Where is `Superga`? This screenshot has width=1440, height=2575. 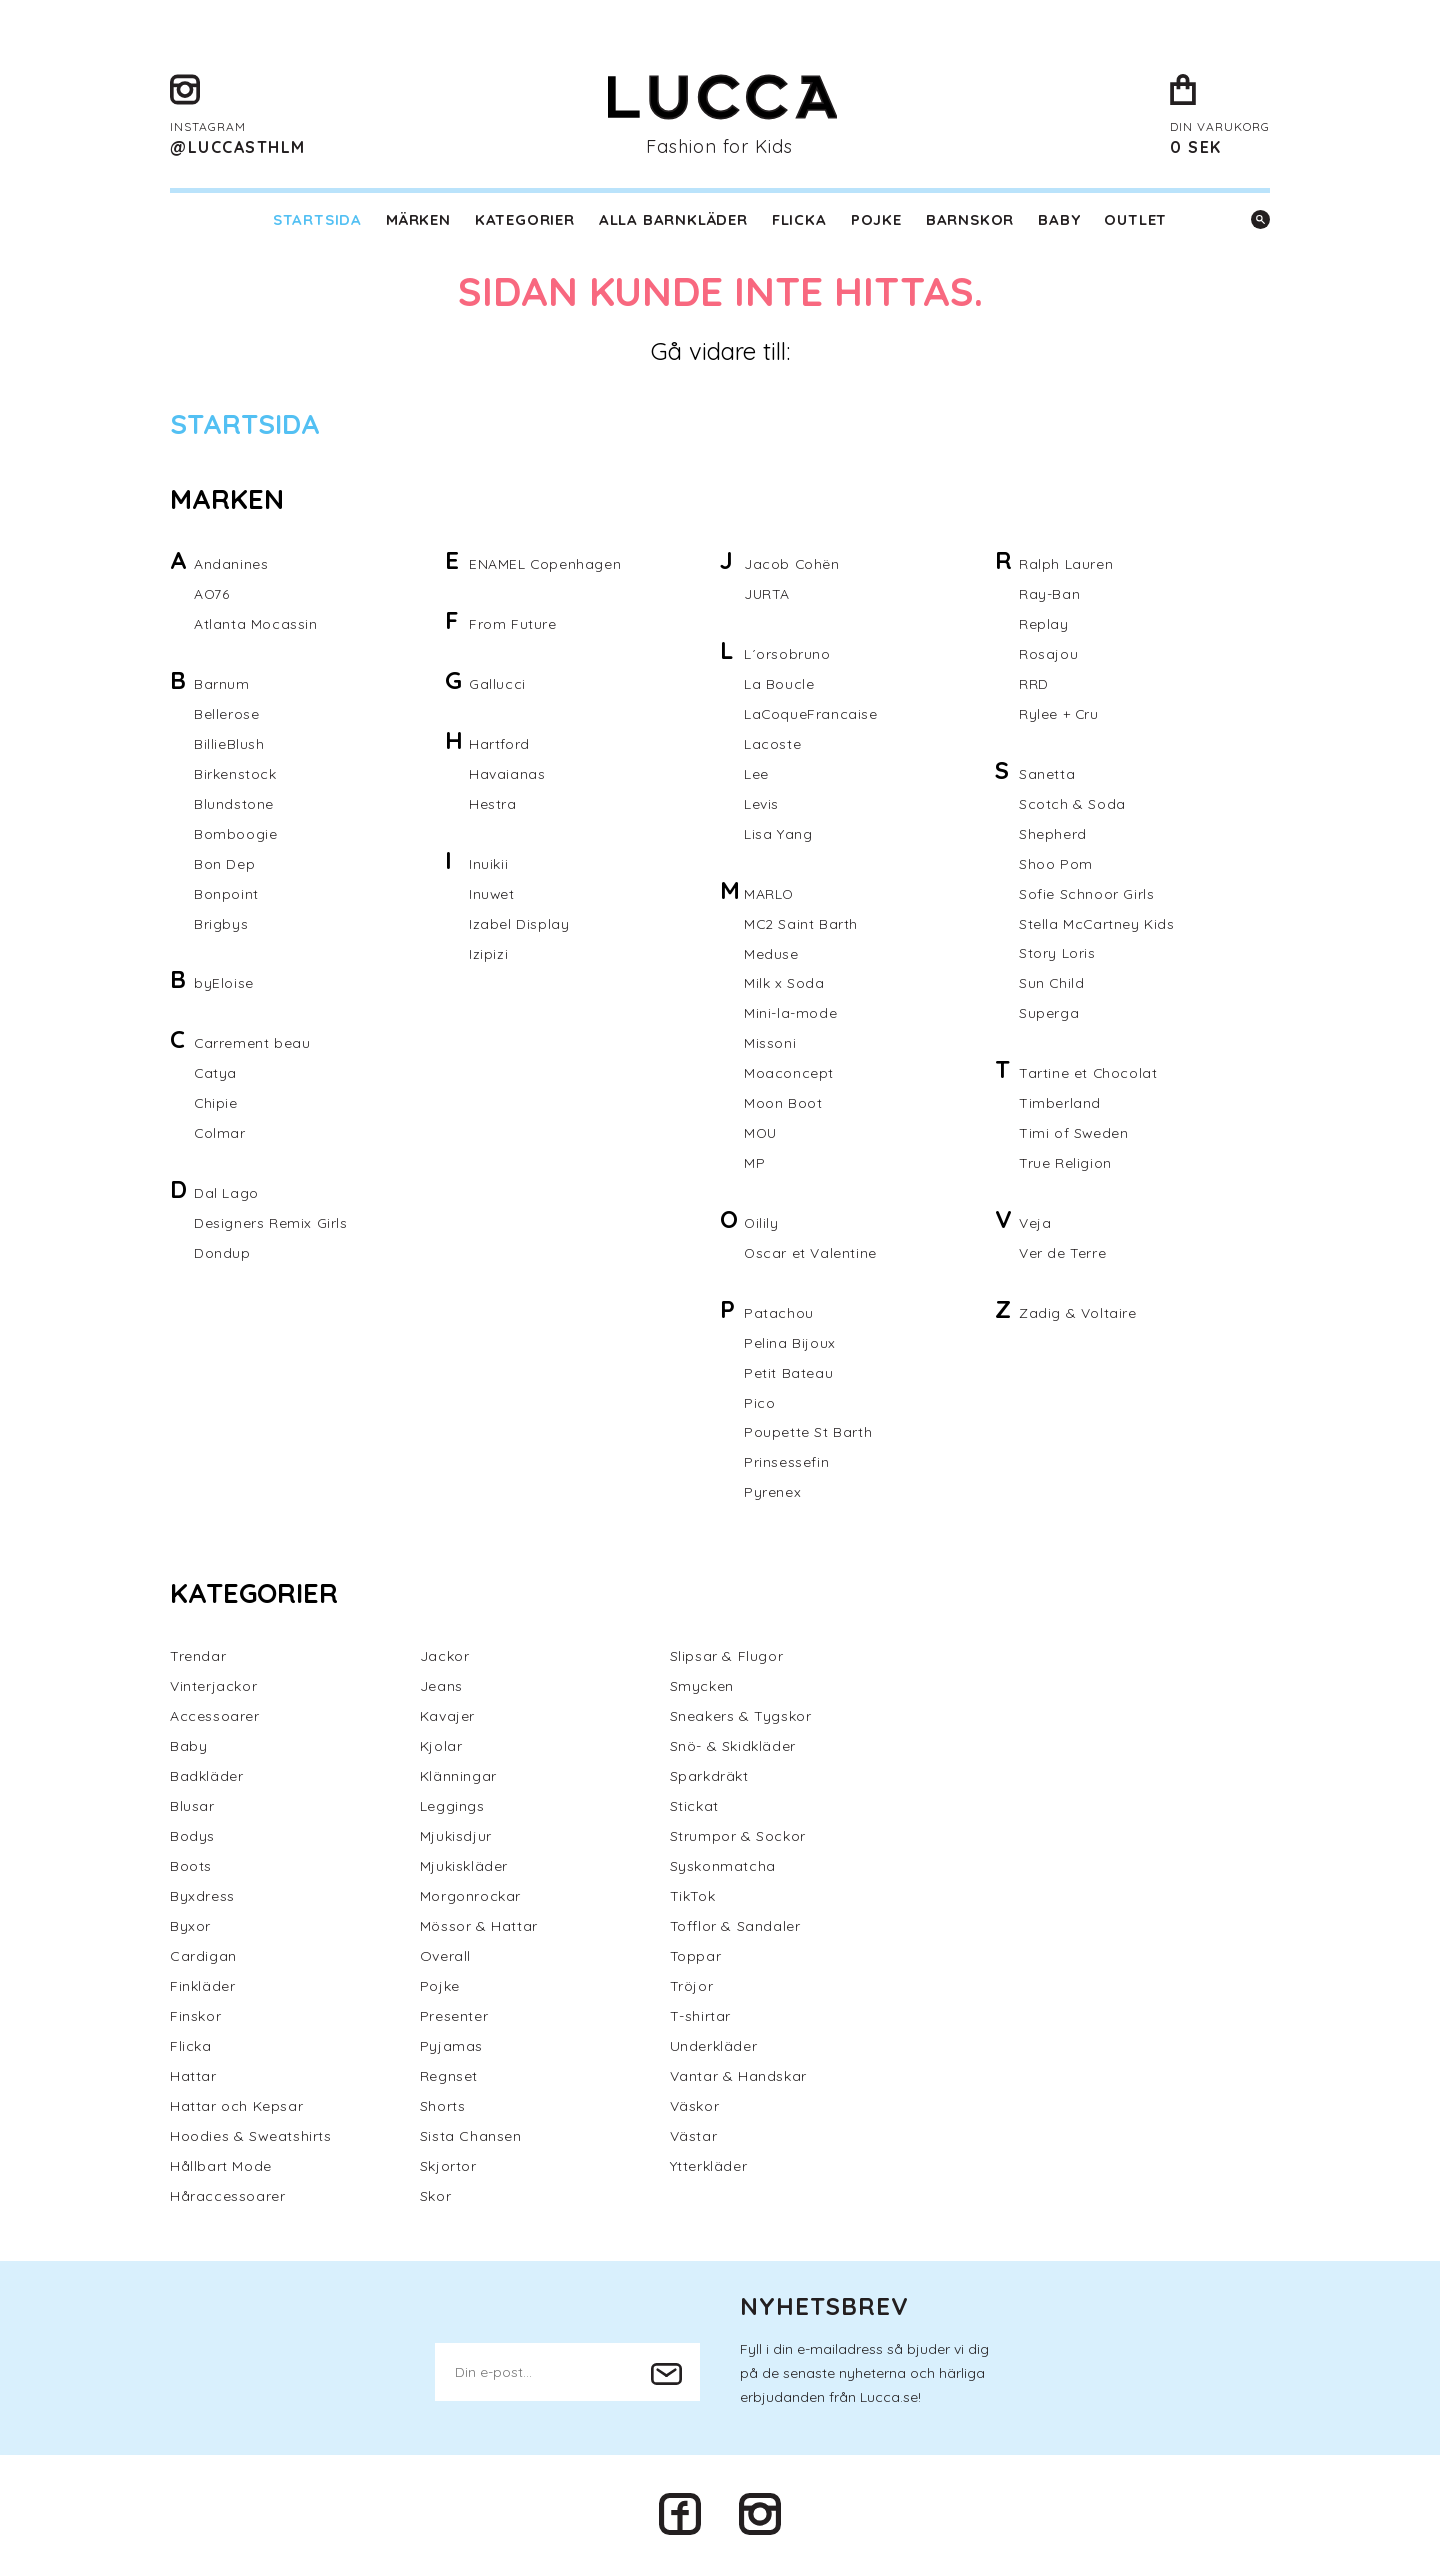 Superga is located at coordinates (1049, 1014).